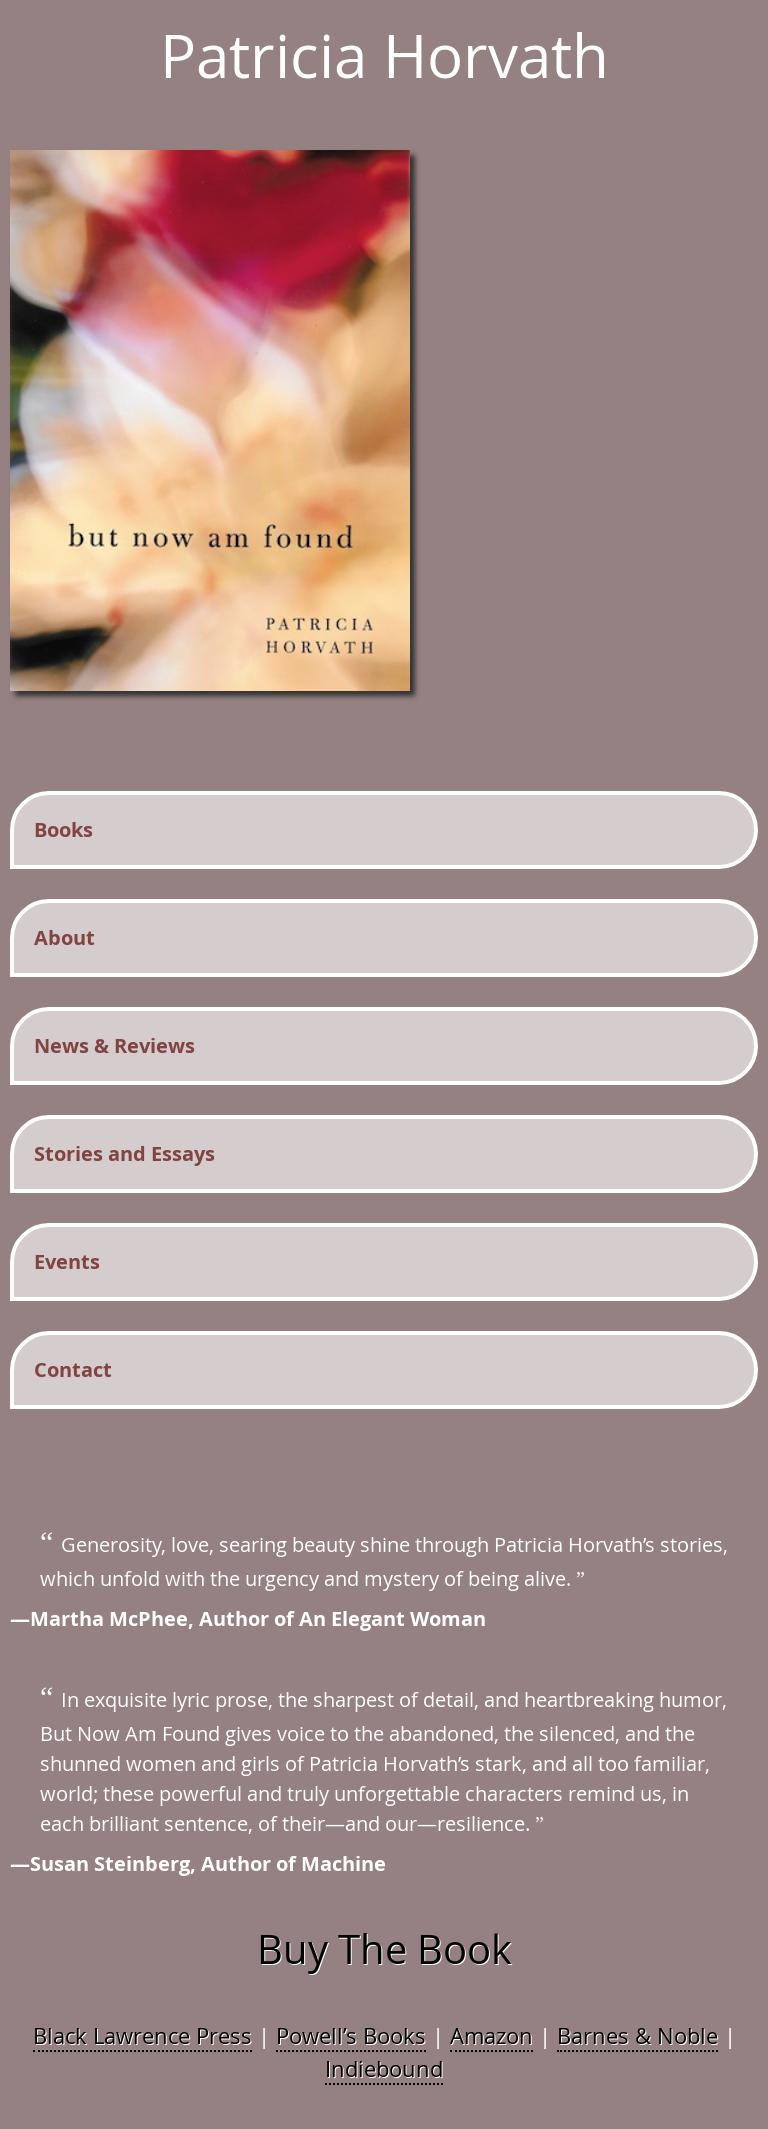 This screenshot has height=2129, width=768. What do you see at coordinates (351, 2035) in the screenshot?
I see `Powell’s Books` at bounding box center [351, 2035].